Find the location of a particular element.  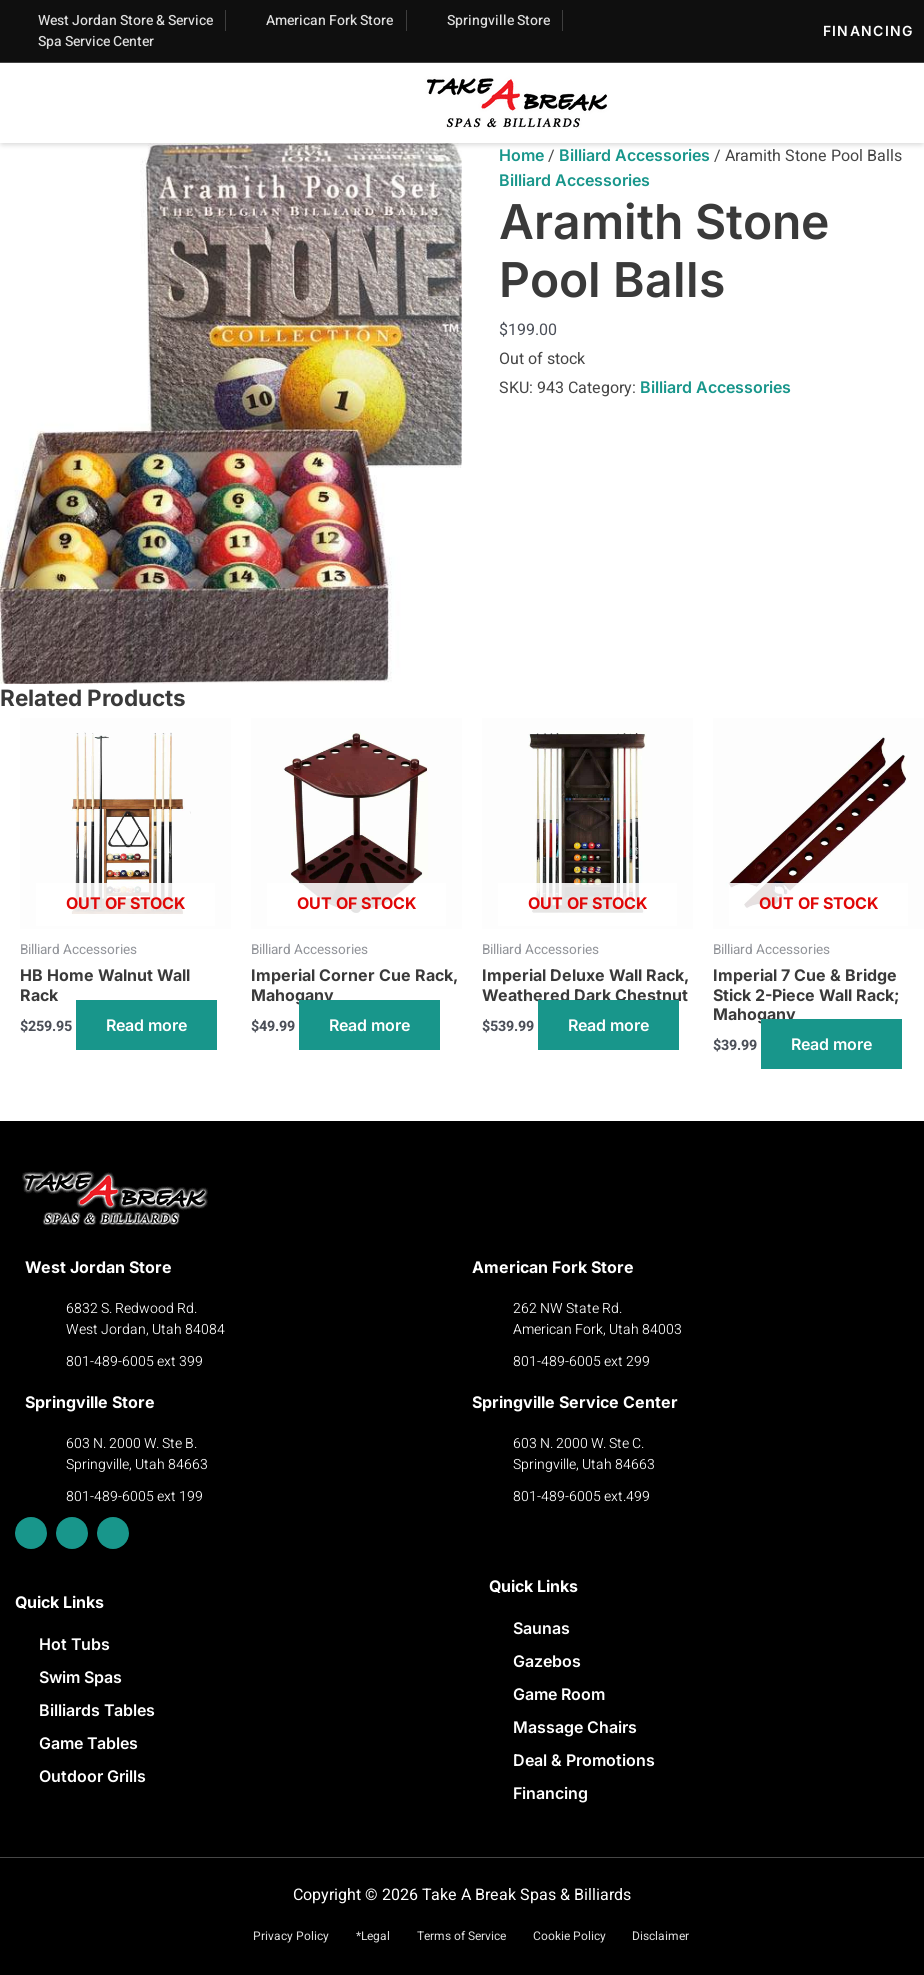

Read more [Read more about “Imperial 7 Cue & Bridge Stick 2-Piece Wall Rack; Mahogany​”] is located at coordinates (831, 1044).